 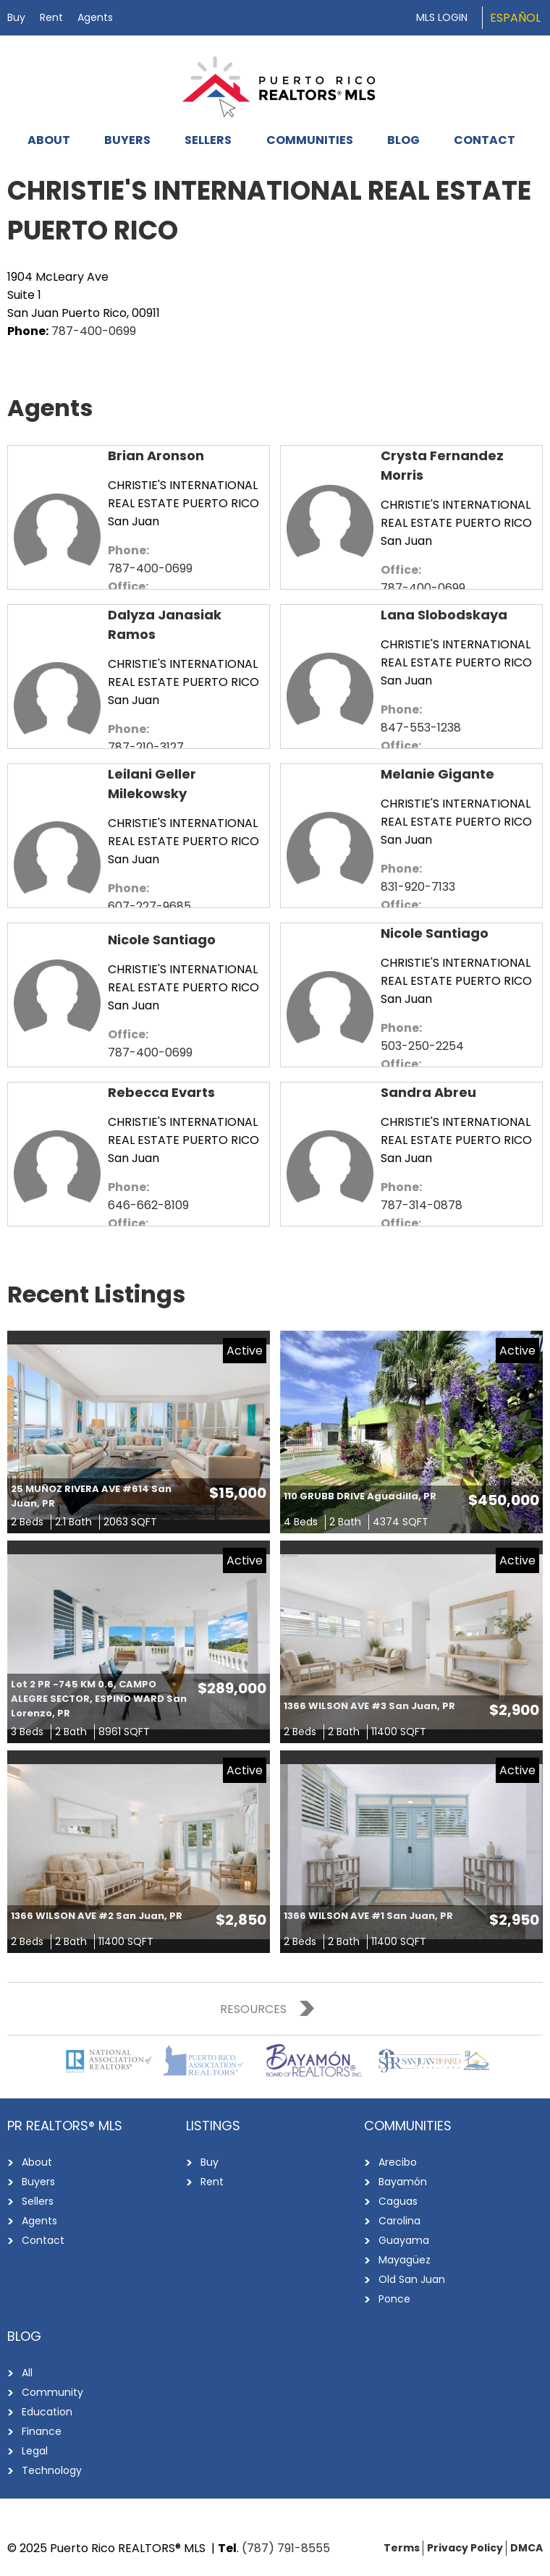 I want to click on Español, so click(x=515, y=17).